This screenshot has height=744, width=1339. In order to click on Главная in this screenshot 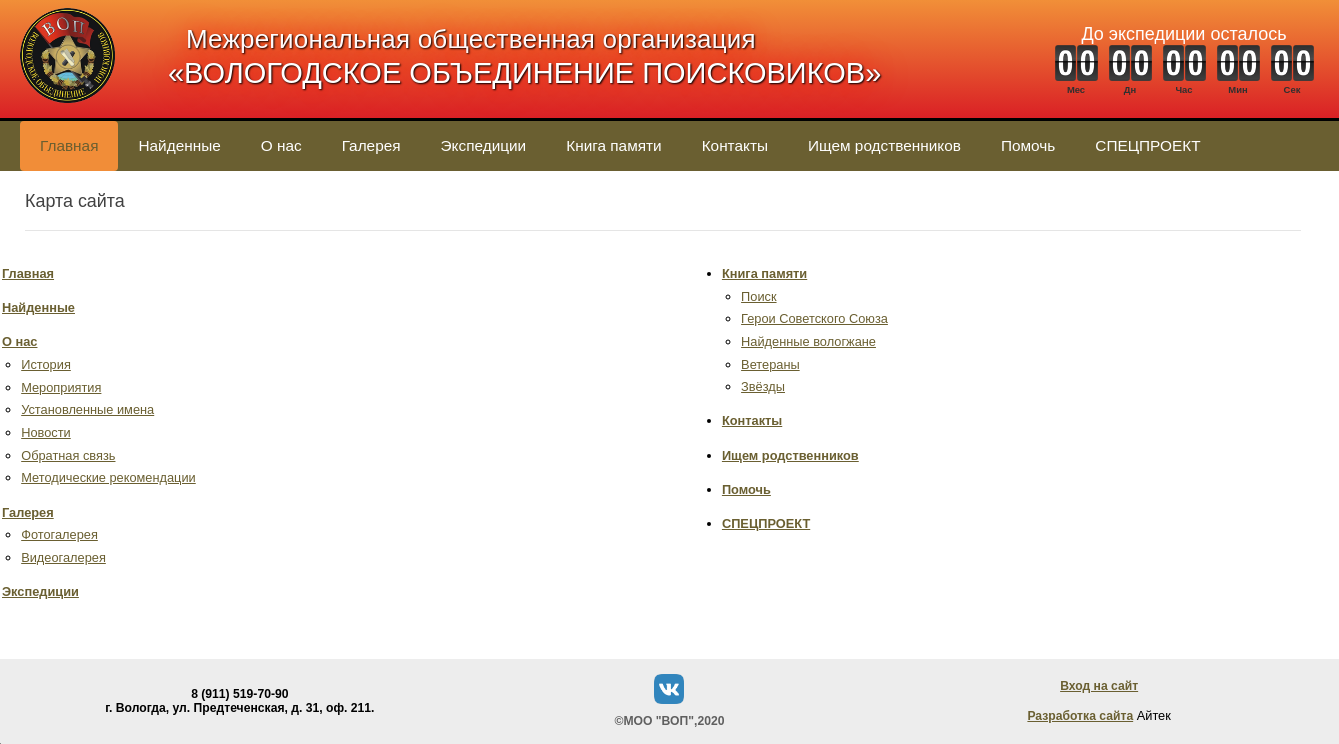, I will do `click(69, 145)`.